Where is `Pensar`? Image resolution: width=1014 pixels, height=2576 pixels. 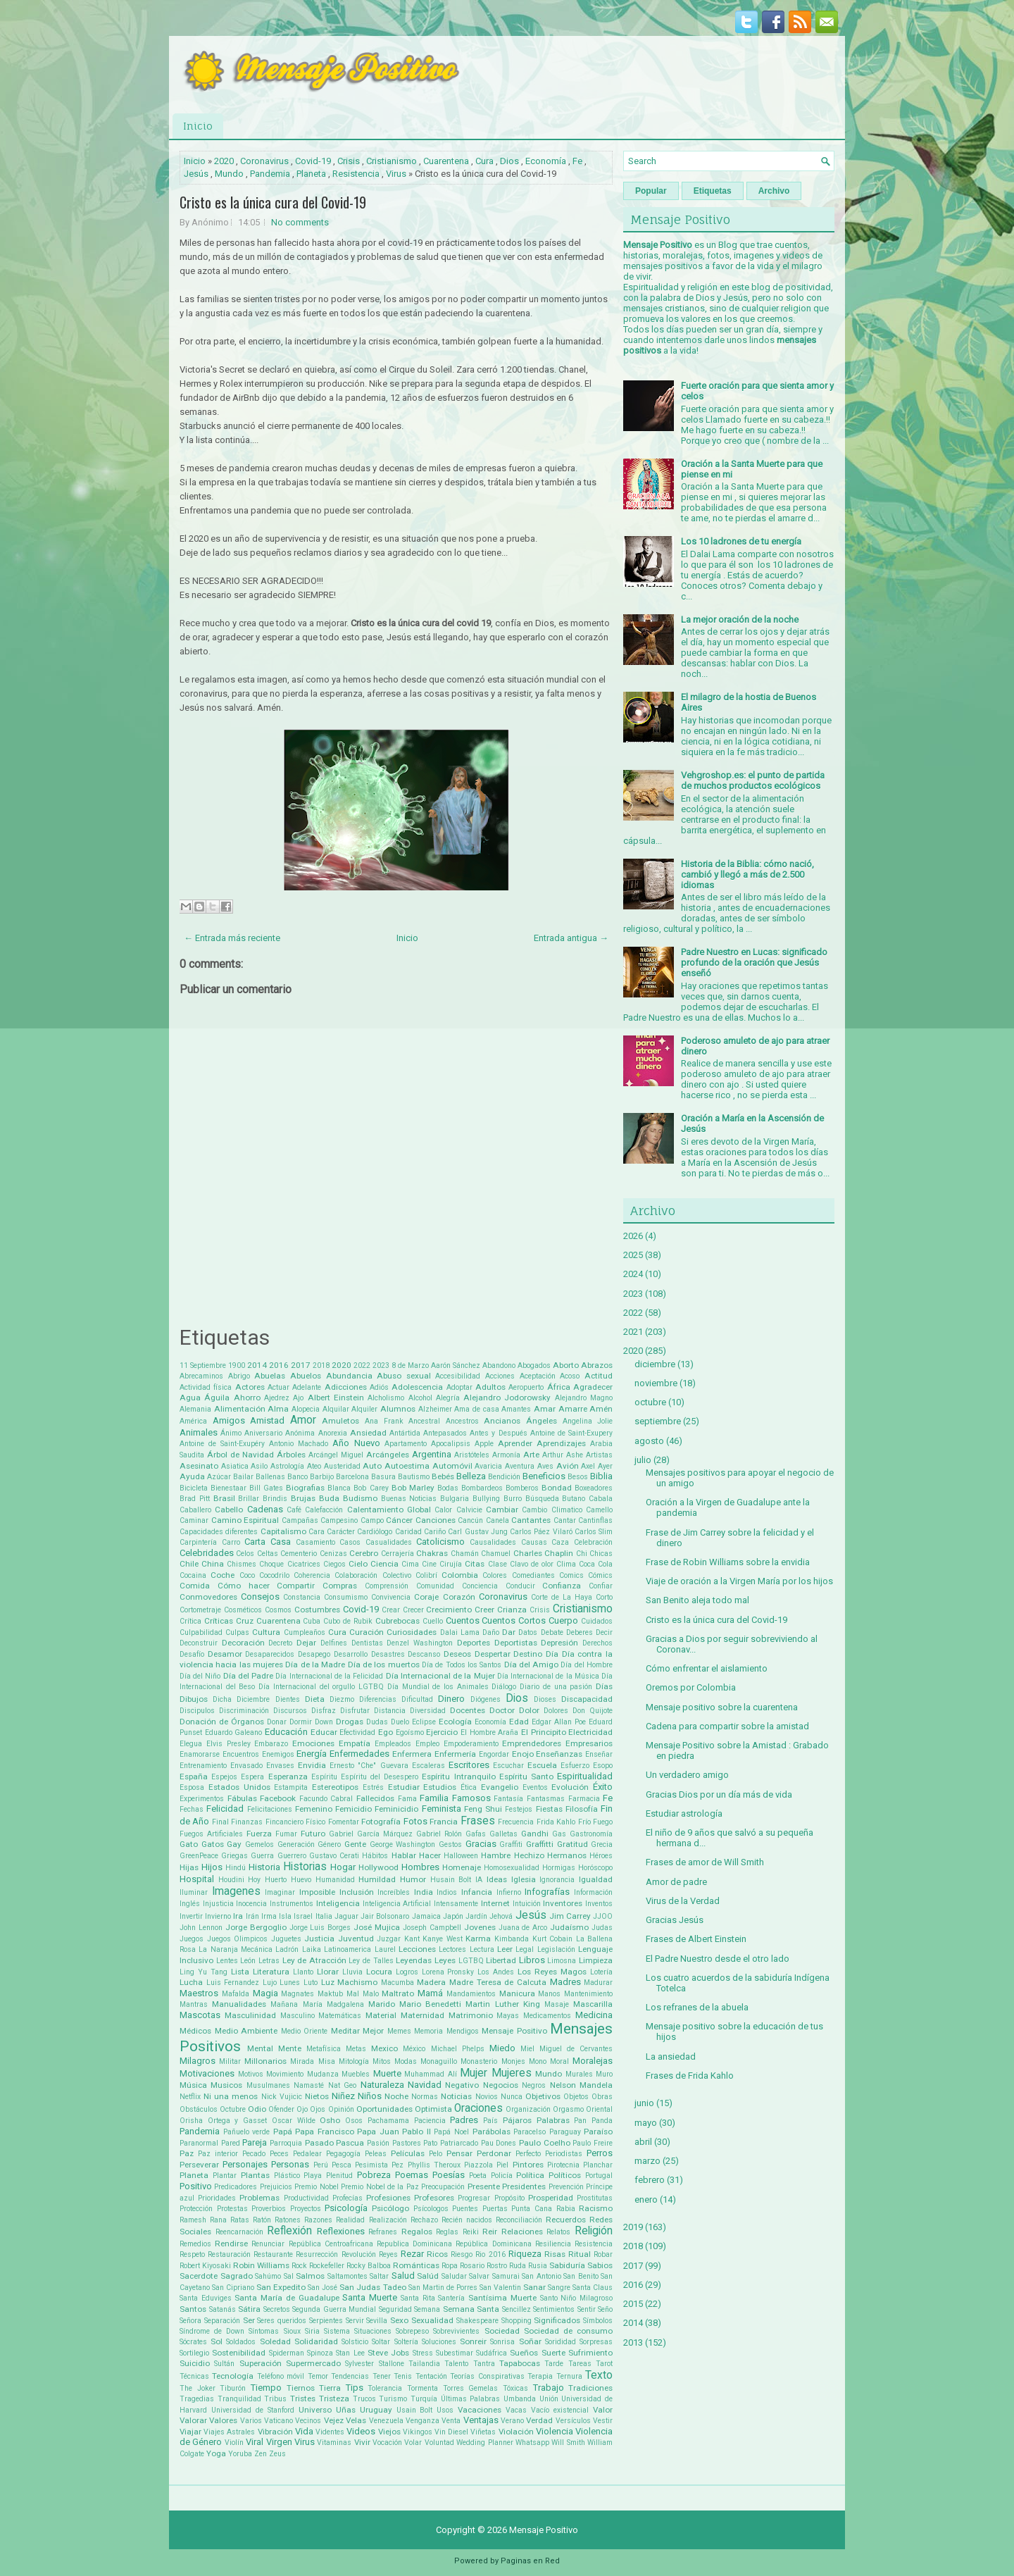
Pensar is located at coordinates (459, 2153).